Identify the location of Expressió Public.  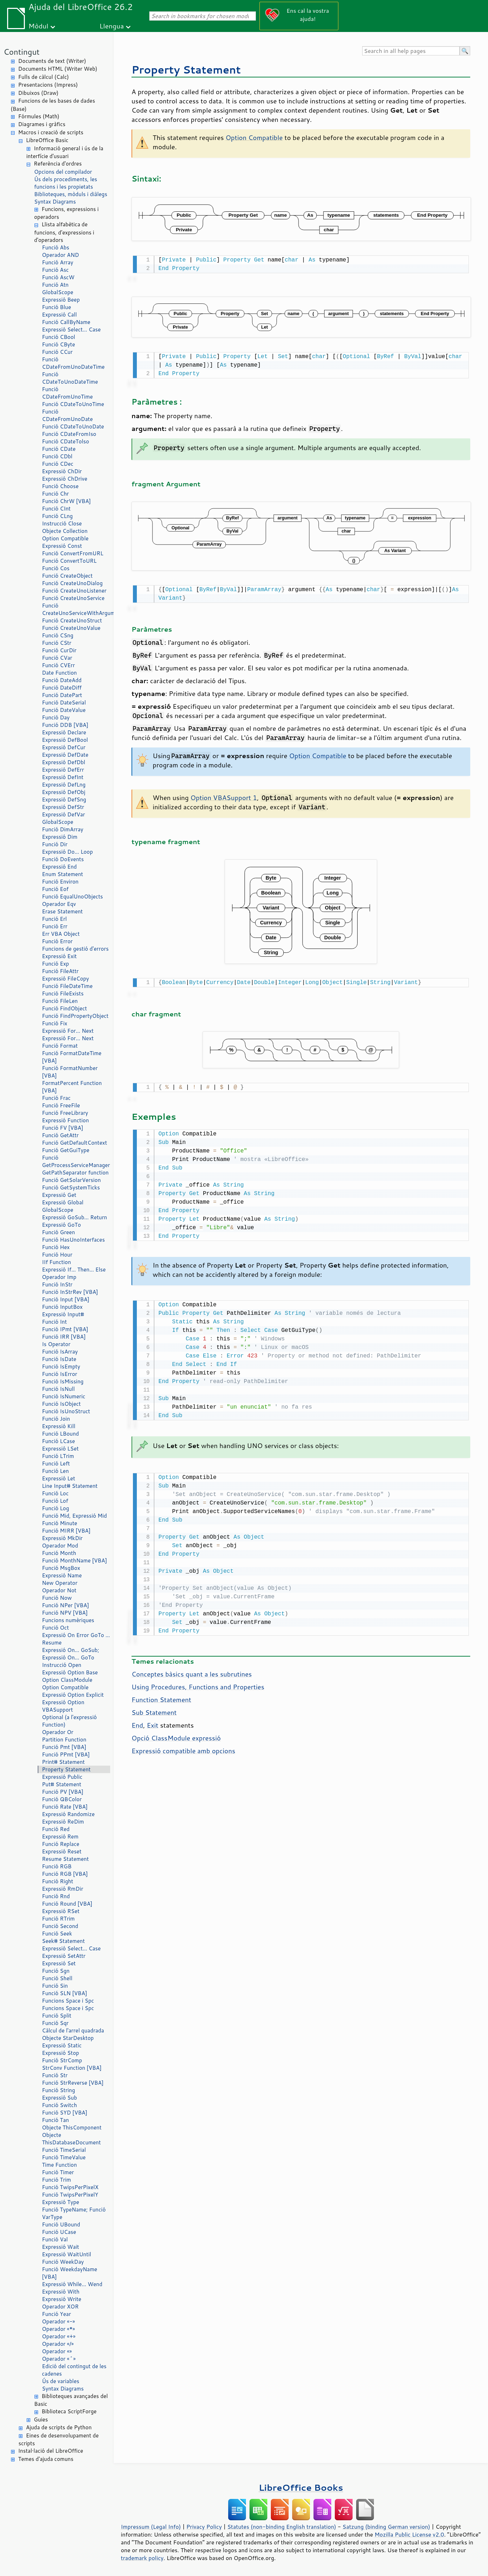
(62, 1777).